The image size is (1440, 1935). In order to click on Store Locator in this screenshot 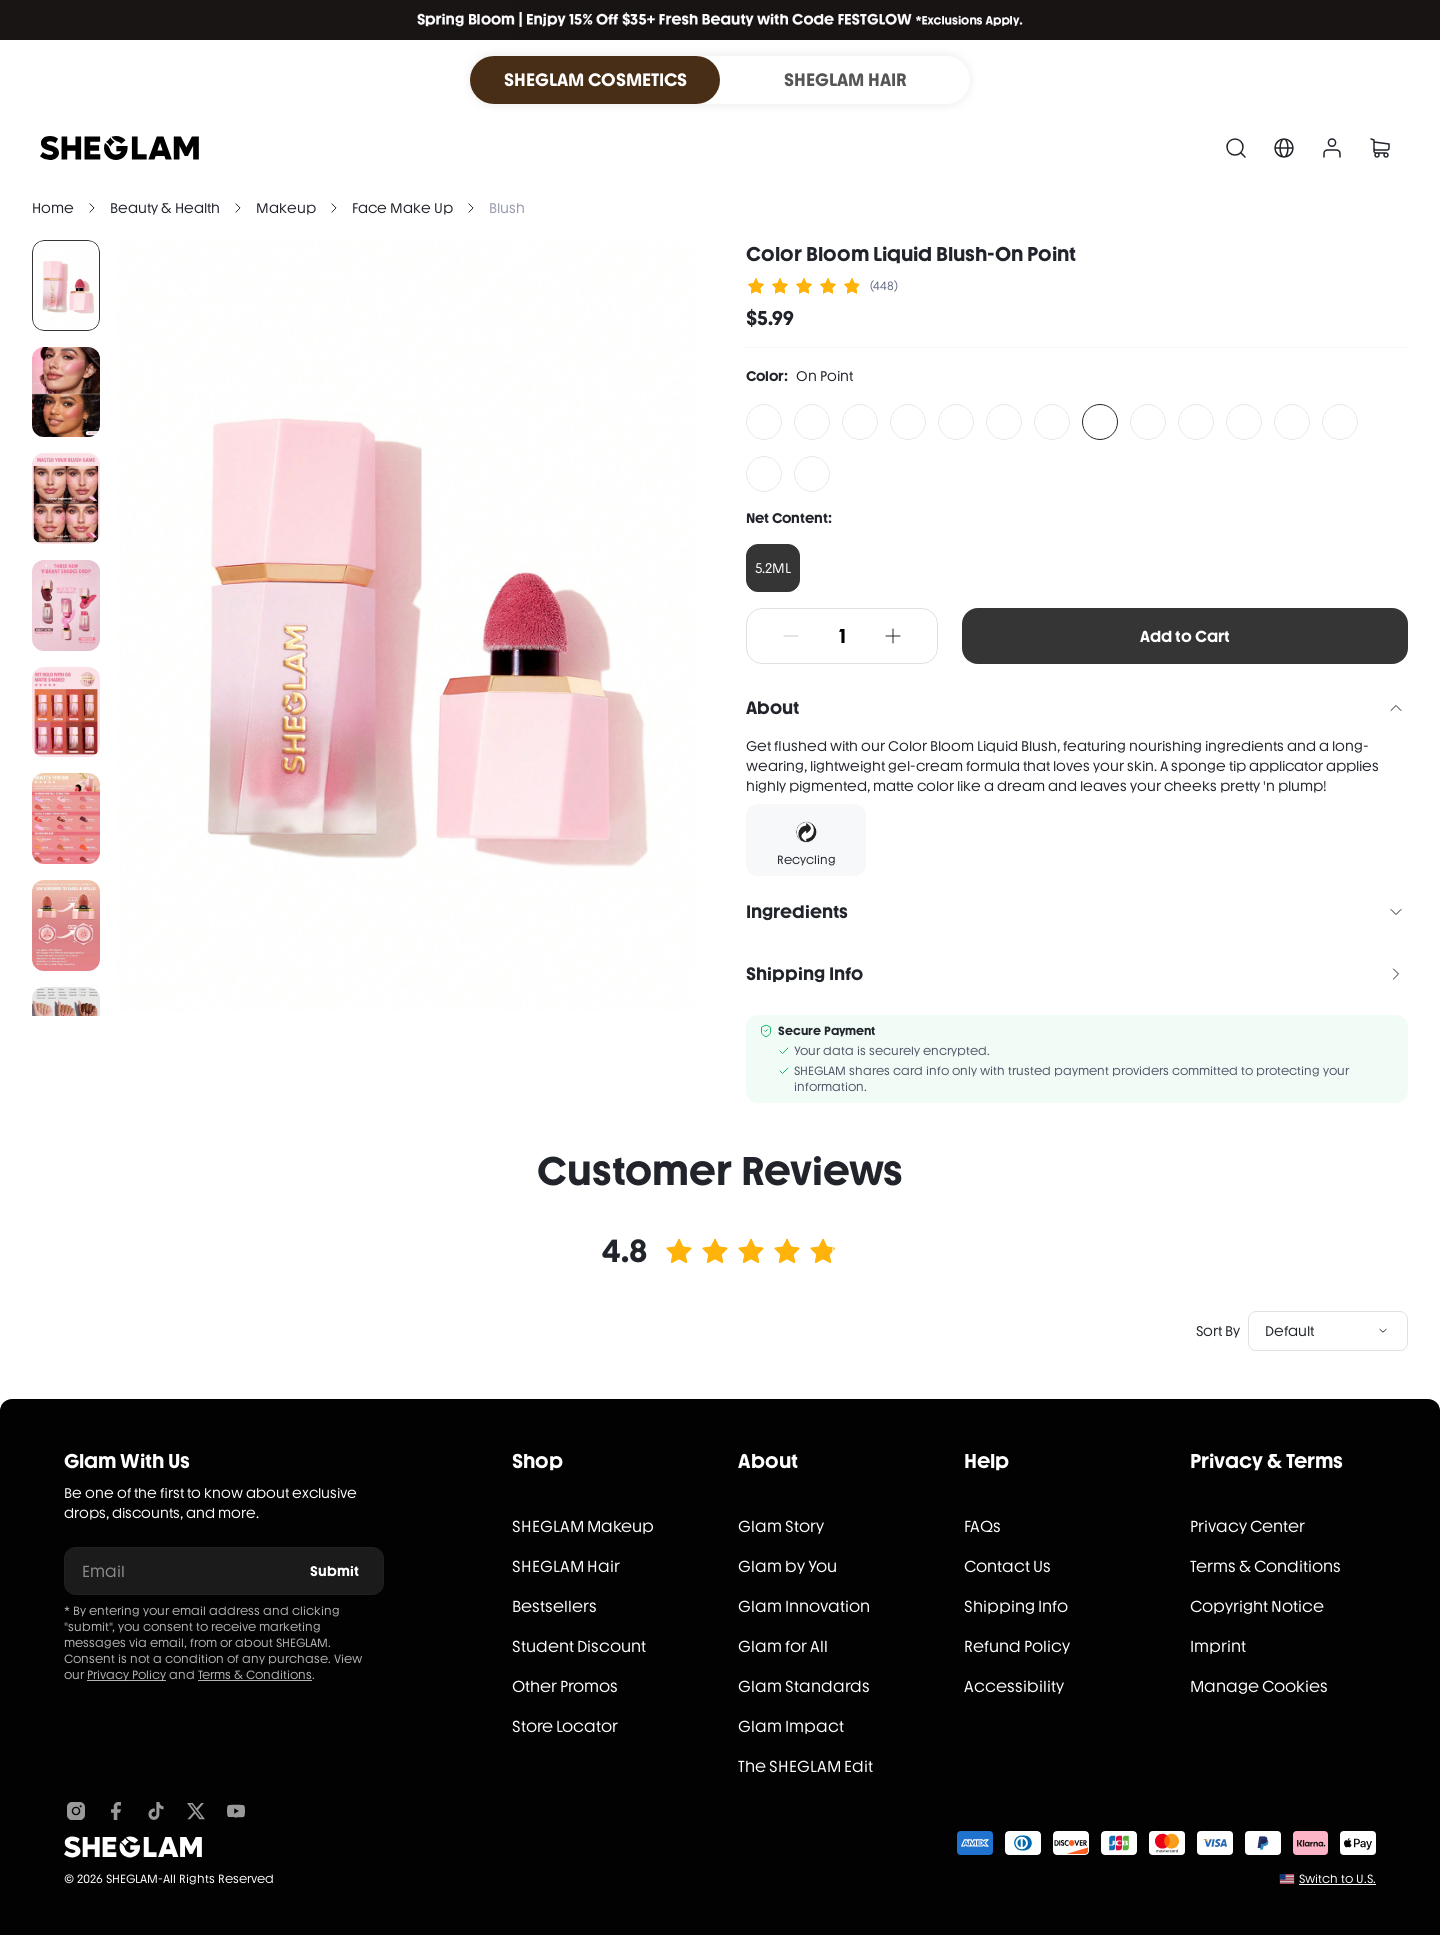, I will do `click(565, 1726)`.